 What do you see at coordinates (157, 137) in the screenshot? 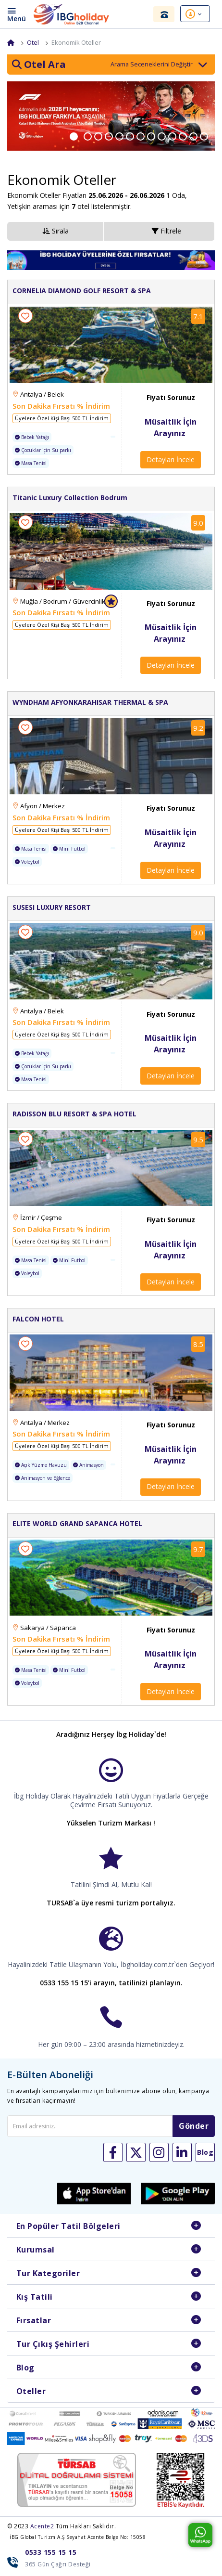
I see `8 [button]` at bounding box center [157, 137].